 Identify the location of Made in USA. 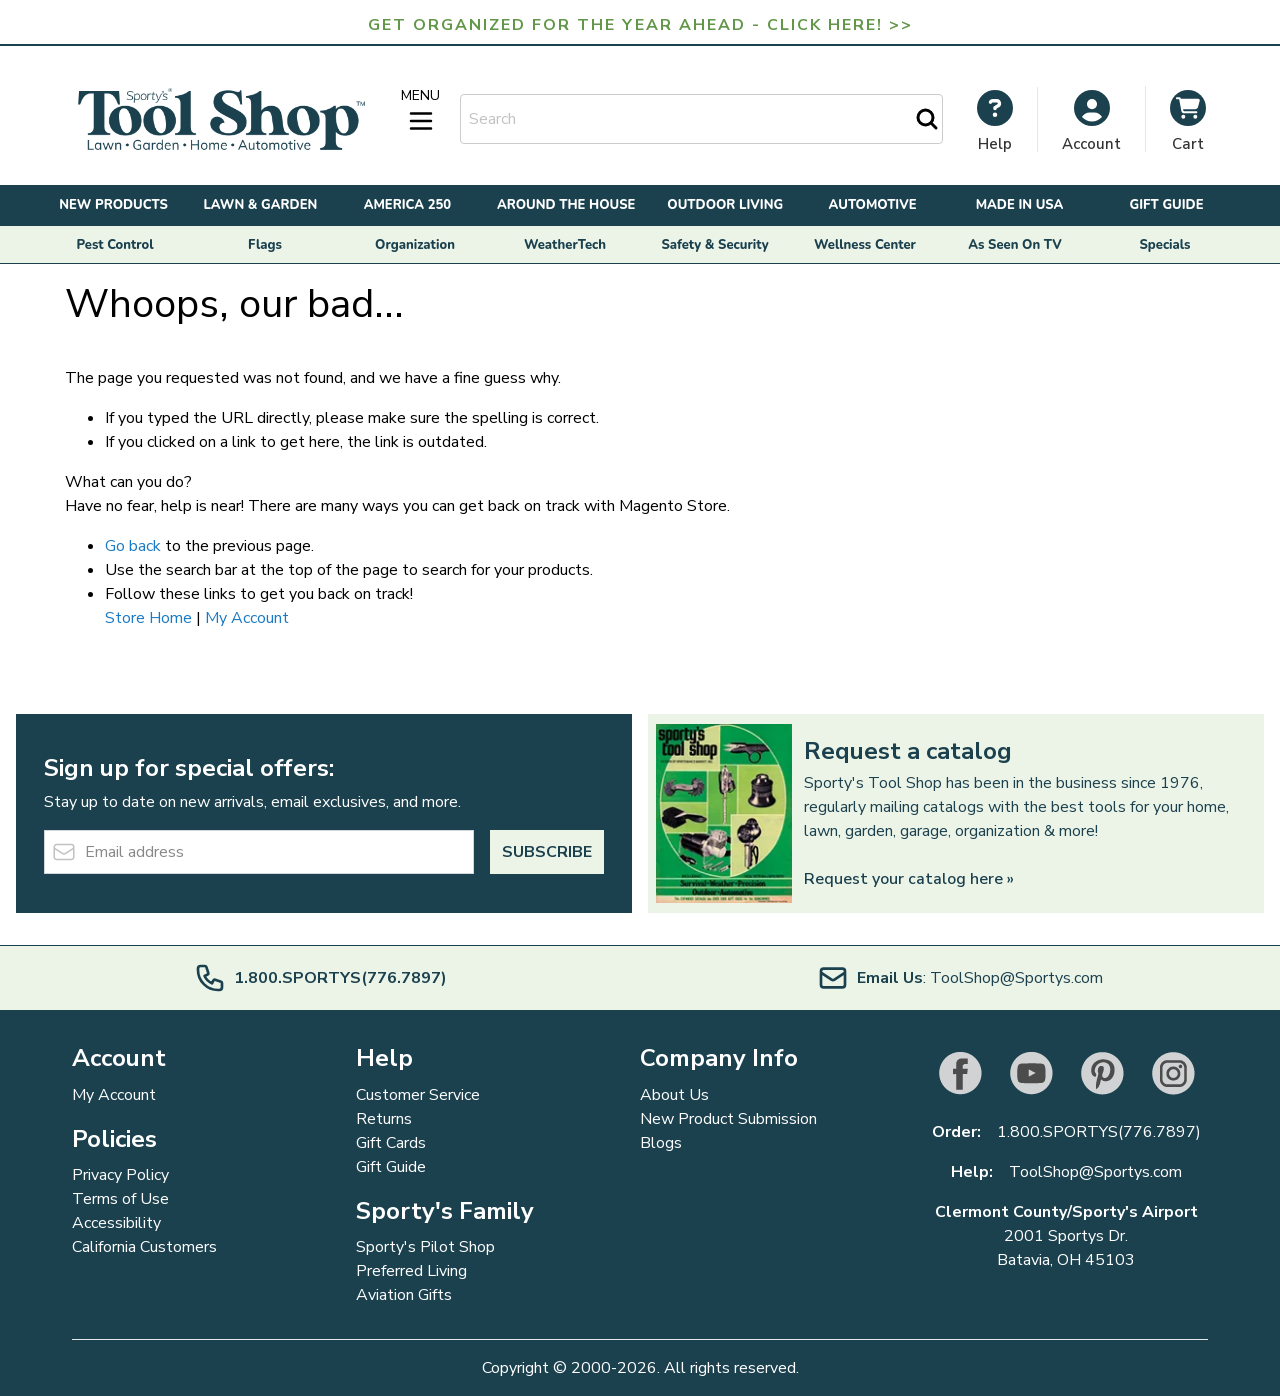
(1020, 205).